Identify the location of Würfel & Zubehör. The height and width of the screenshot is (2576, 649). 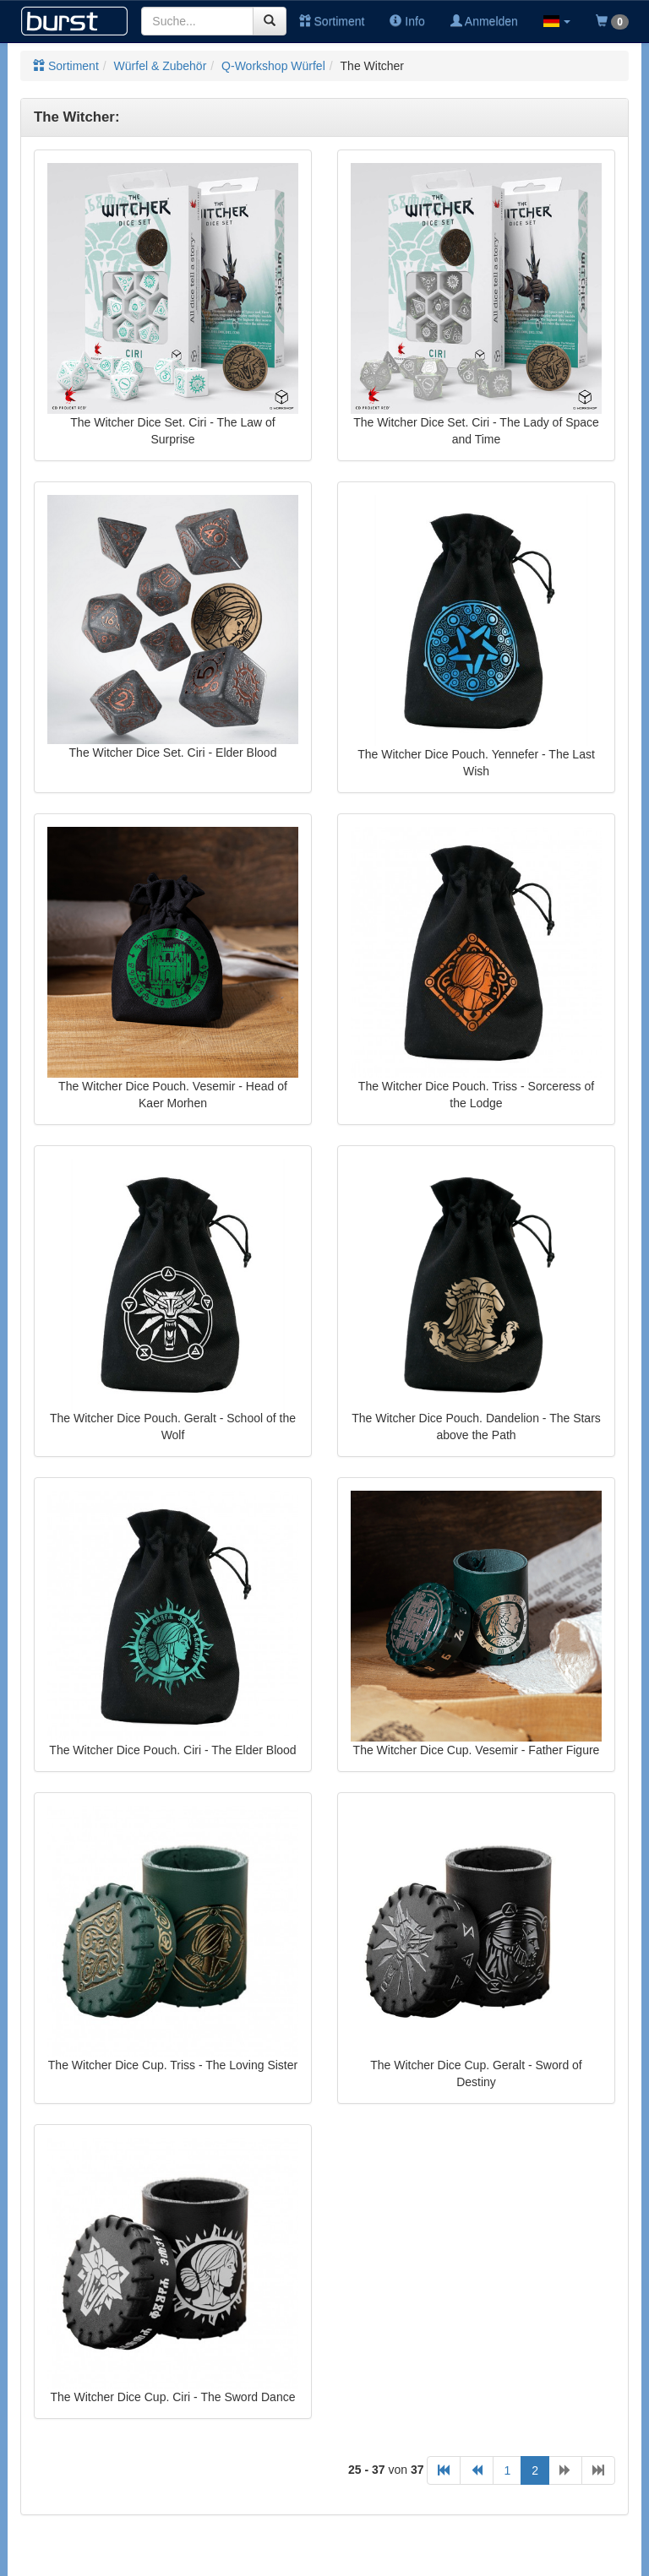
(160, 66).